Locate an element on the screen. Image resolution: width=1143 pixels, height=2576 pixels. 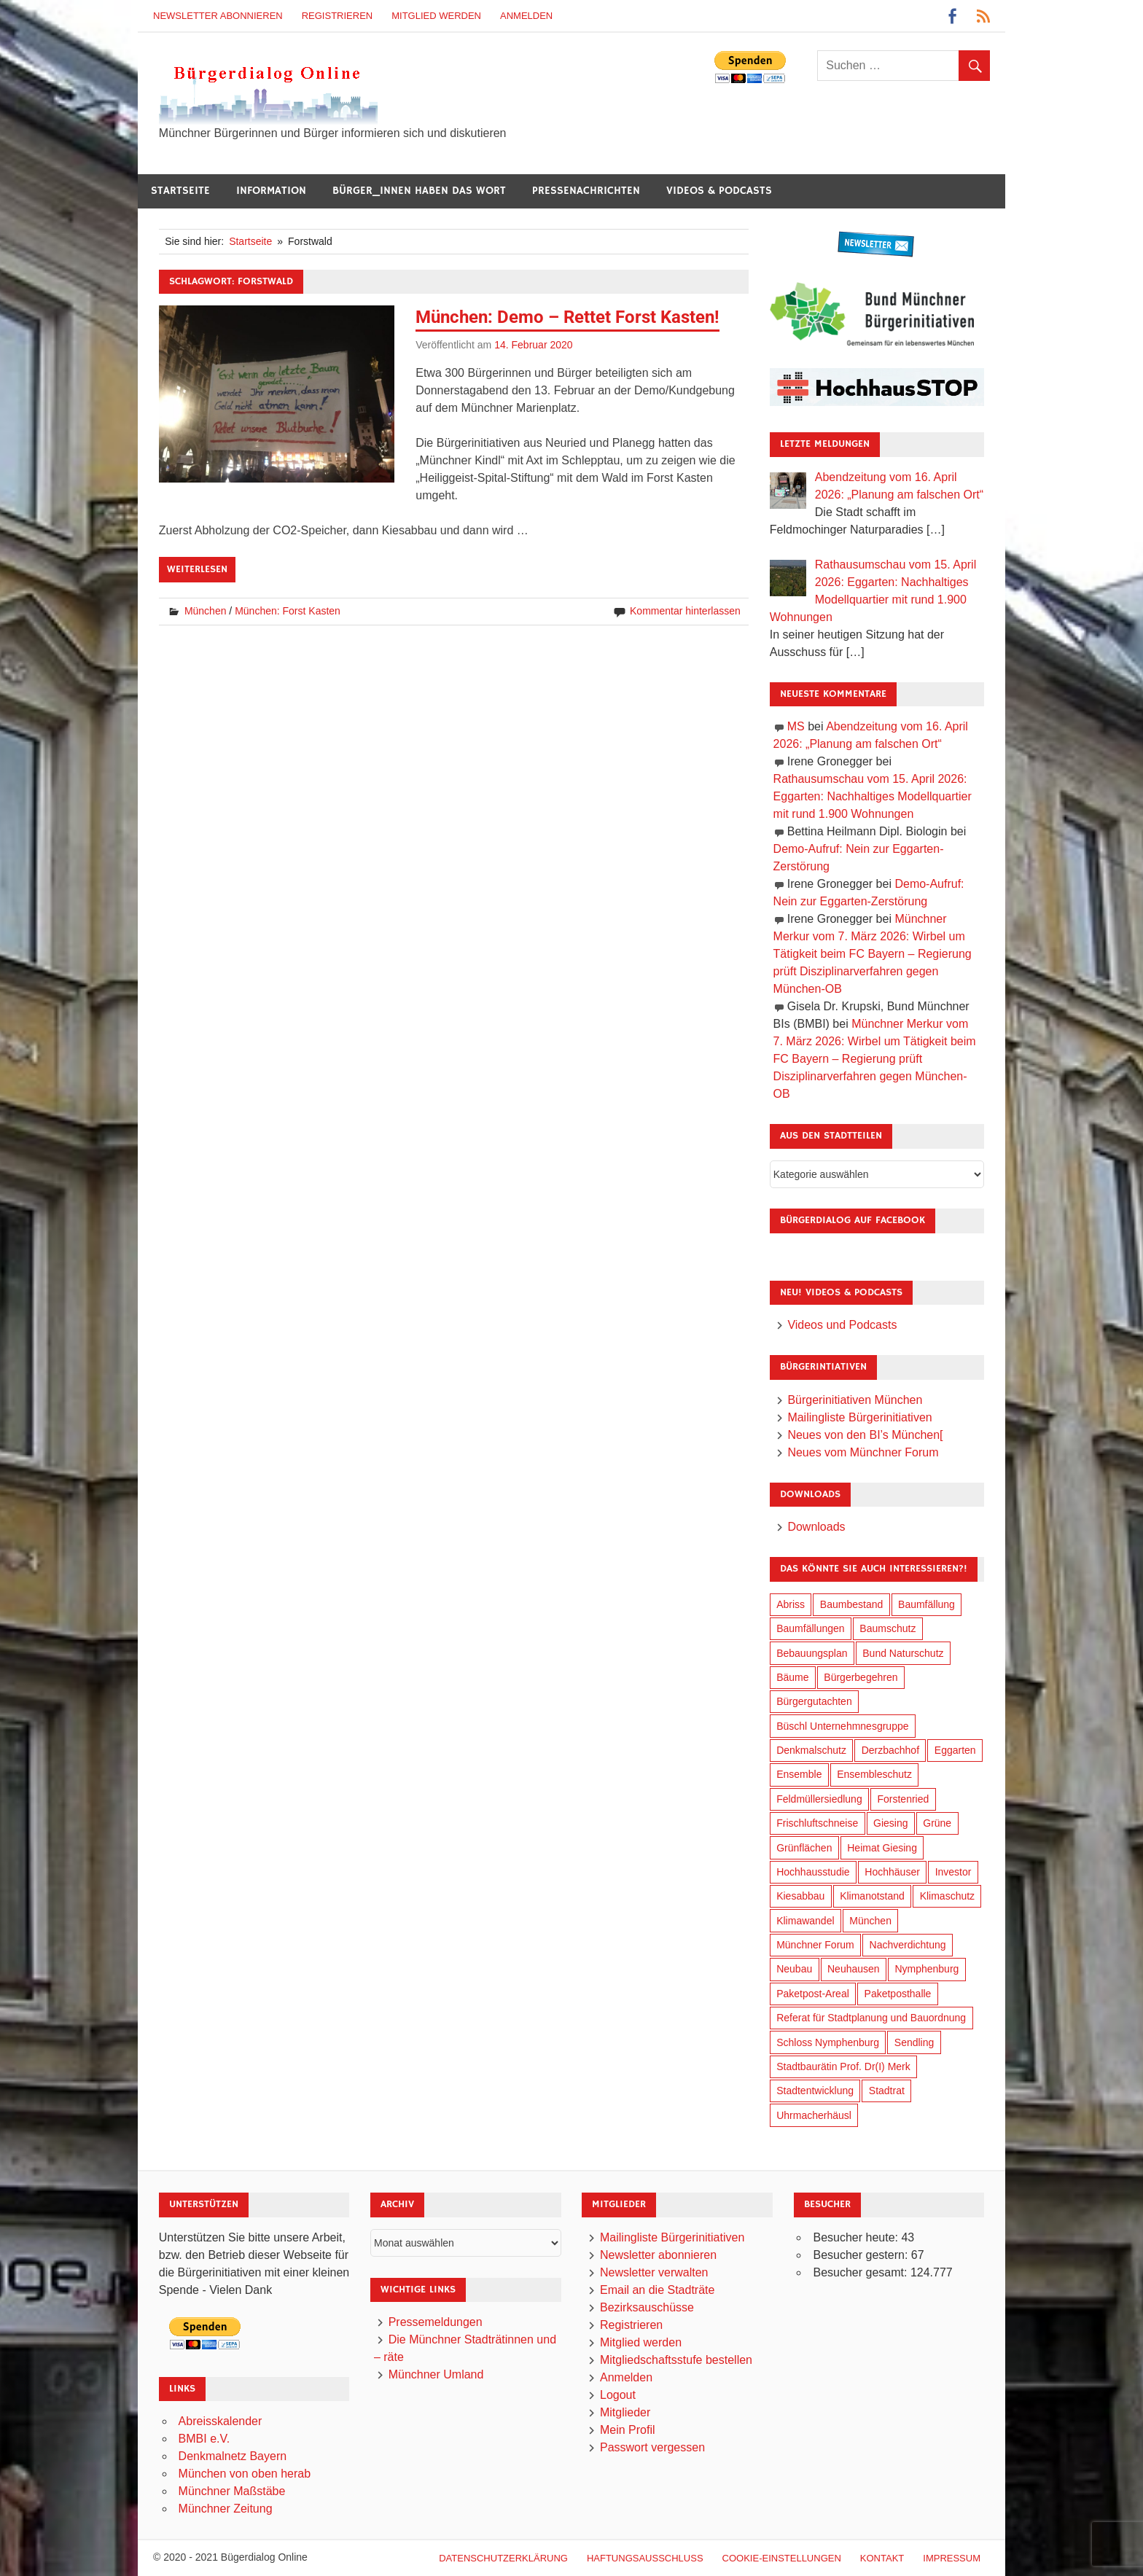
Bürgerinitiativen München is located at coordinates (854, 1400).